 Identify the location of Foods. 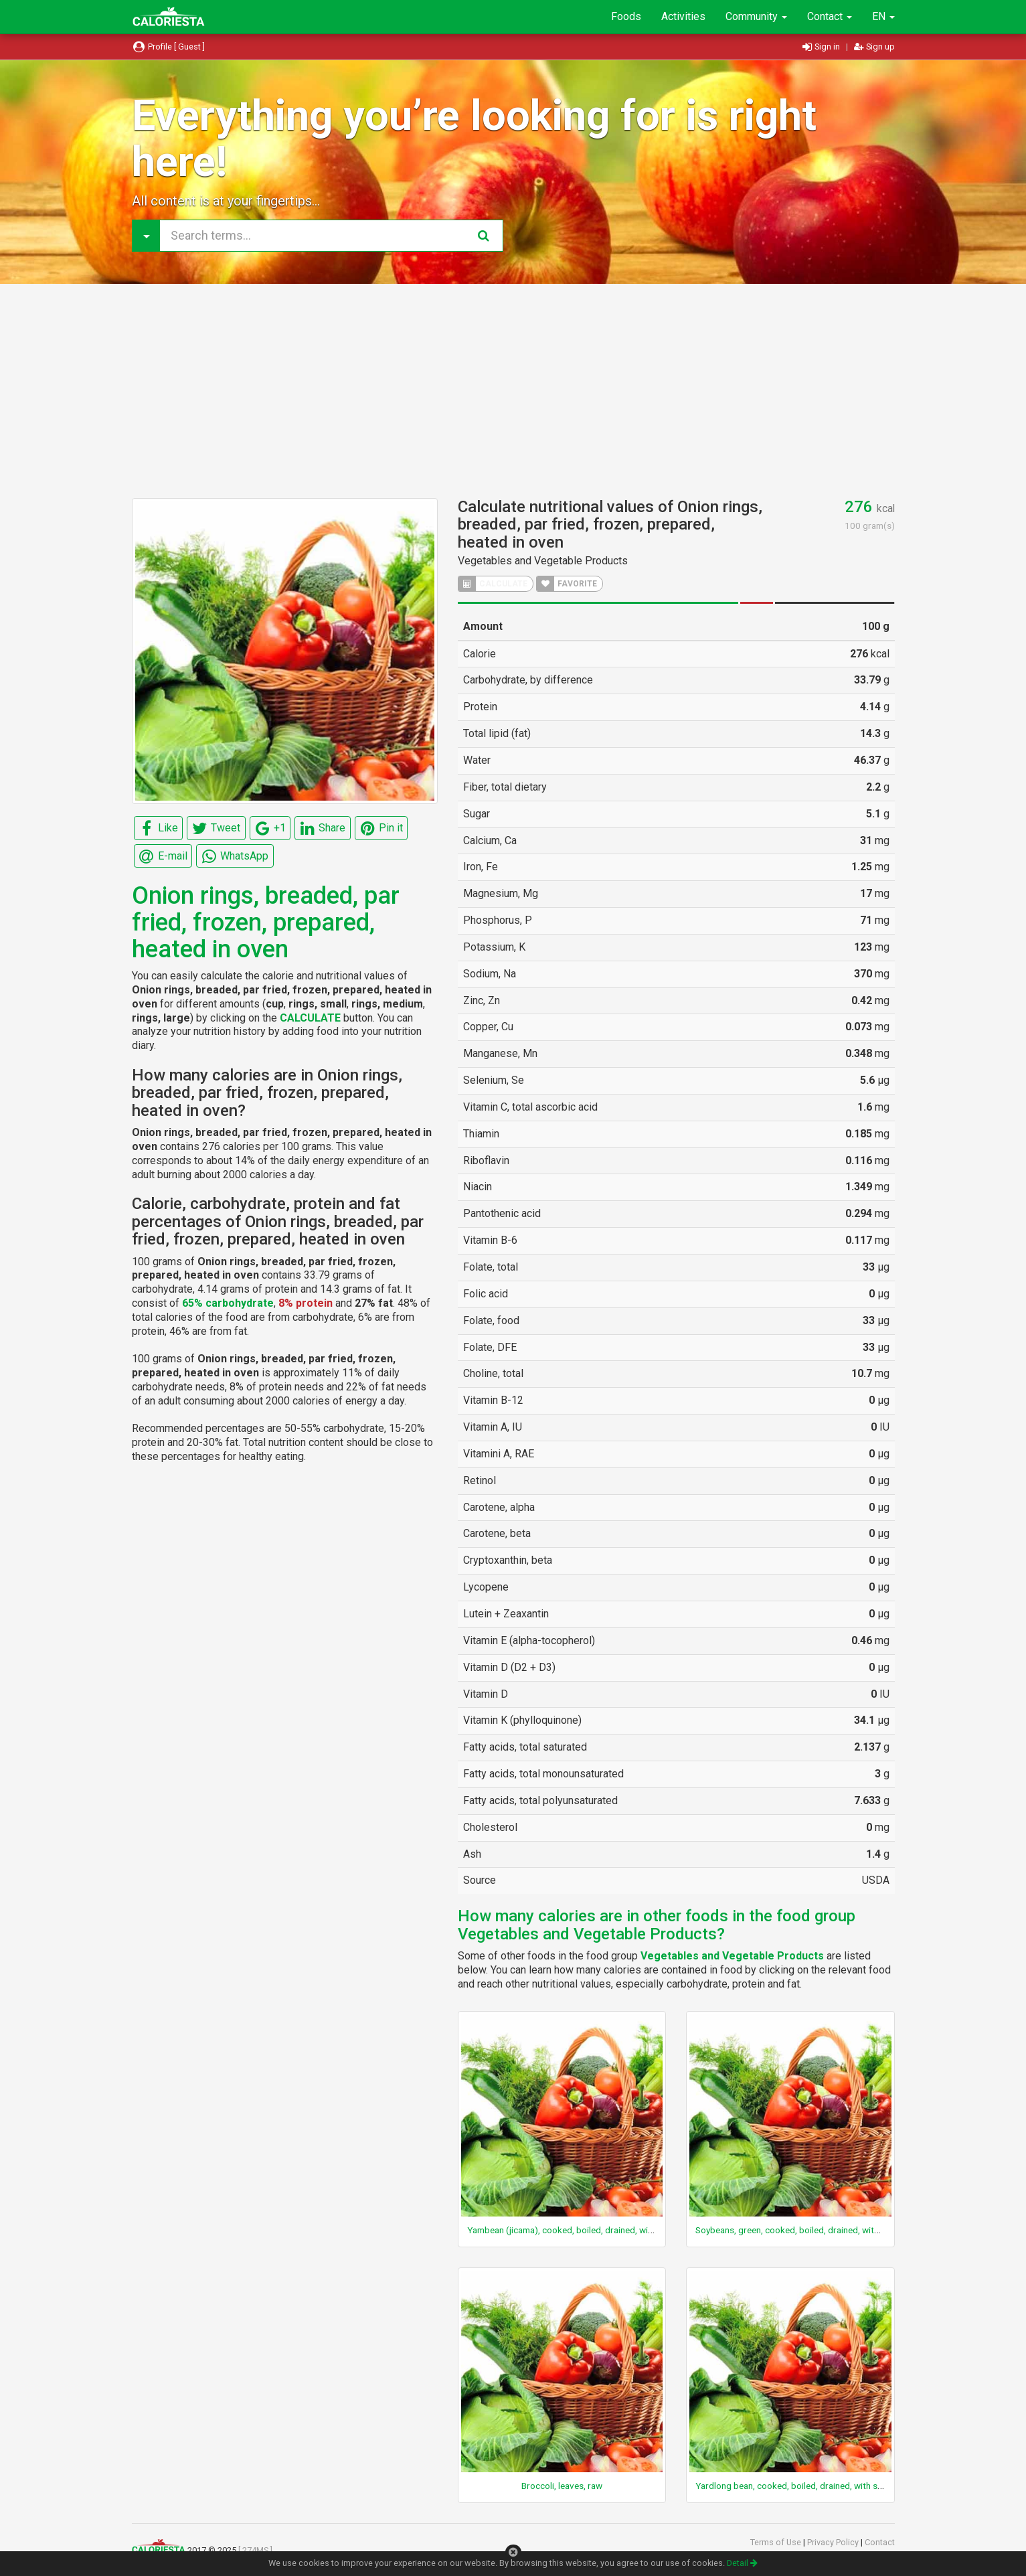
(626, 16).